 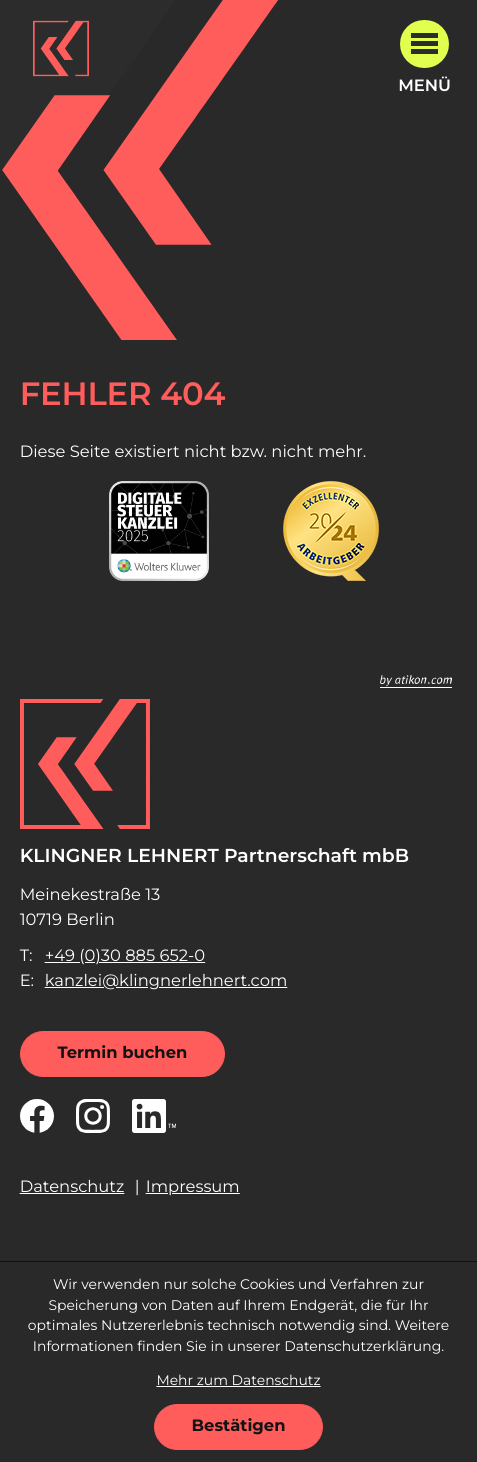 What do you see at coordinates (125, 956) in the screenshot?
I see `[Telefon: +49308856520]` at bounding box center [125, 956].